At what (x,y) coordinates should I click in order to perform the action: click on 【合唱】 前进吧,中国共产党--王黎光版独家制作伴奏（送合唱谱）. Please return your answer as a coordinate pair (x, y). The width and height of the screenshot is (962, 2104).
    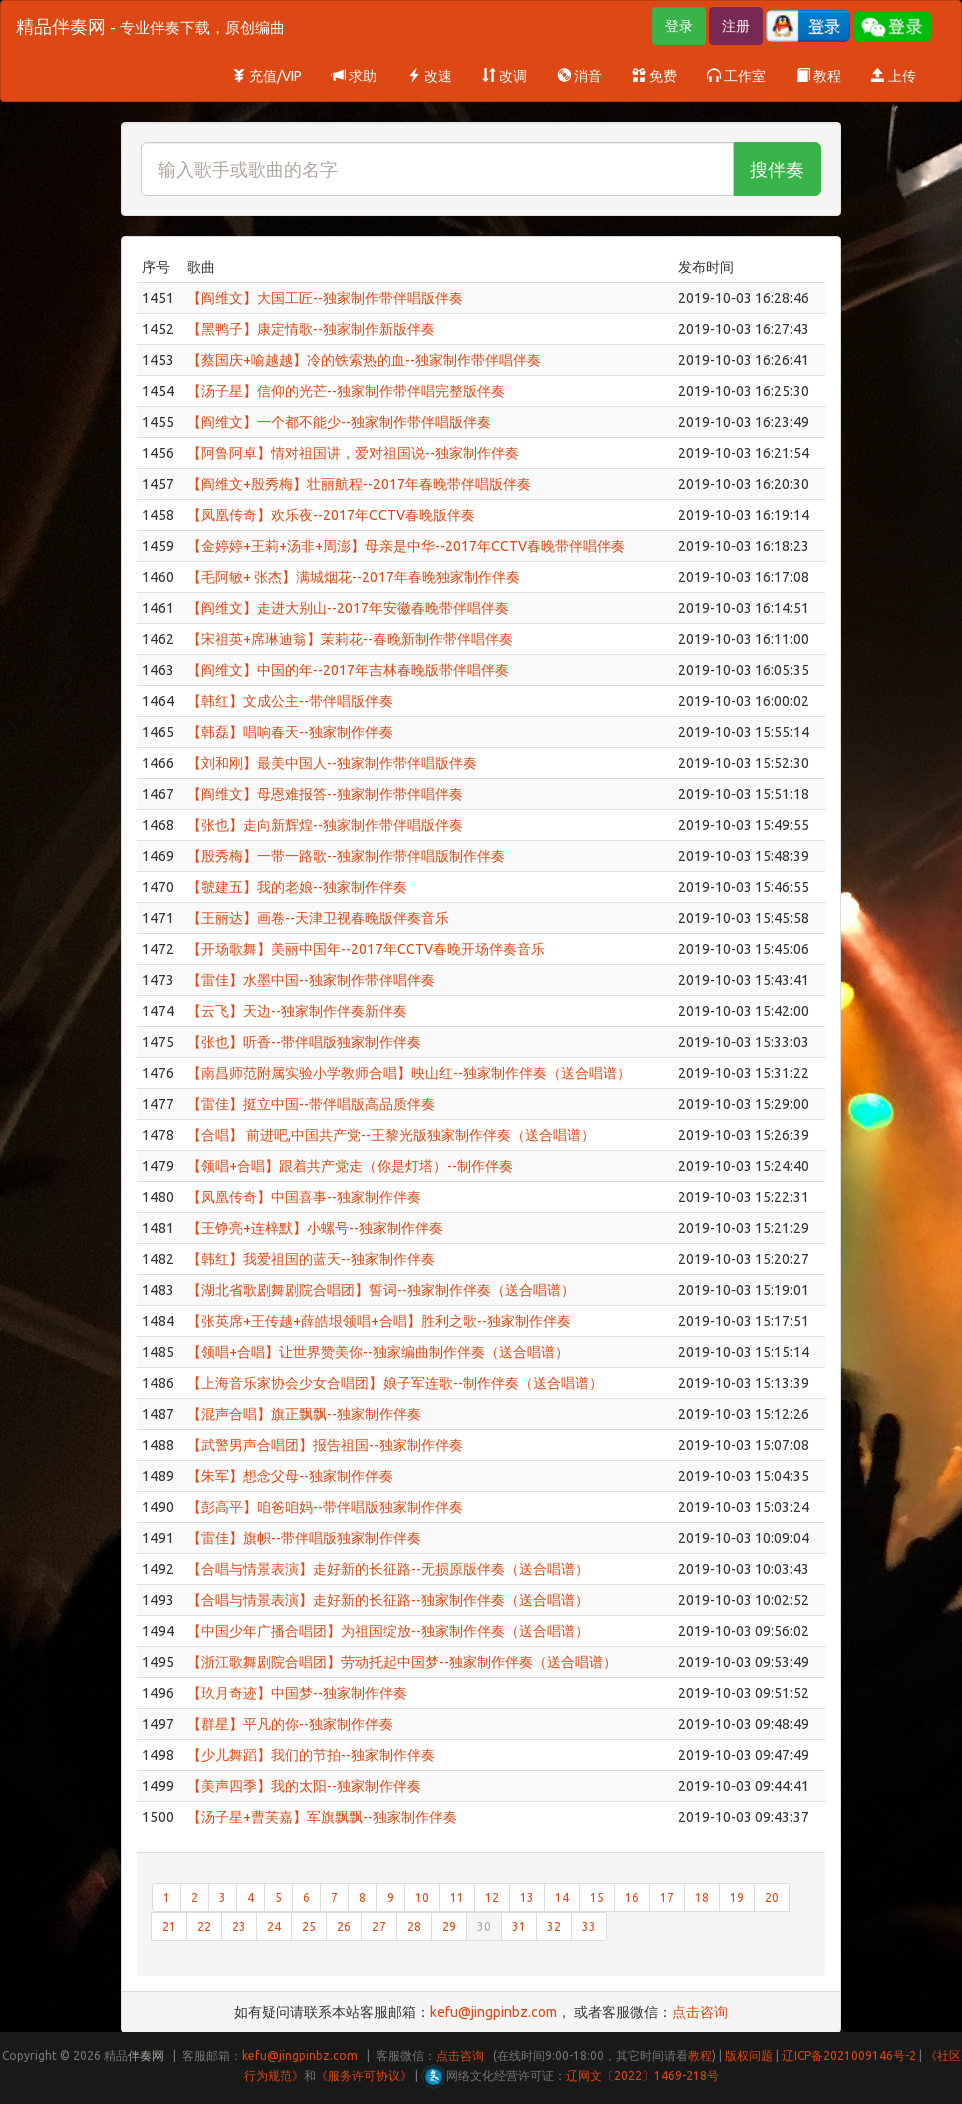
    Looking at the image, I should click on (391, 1135).